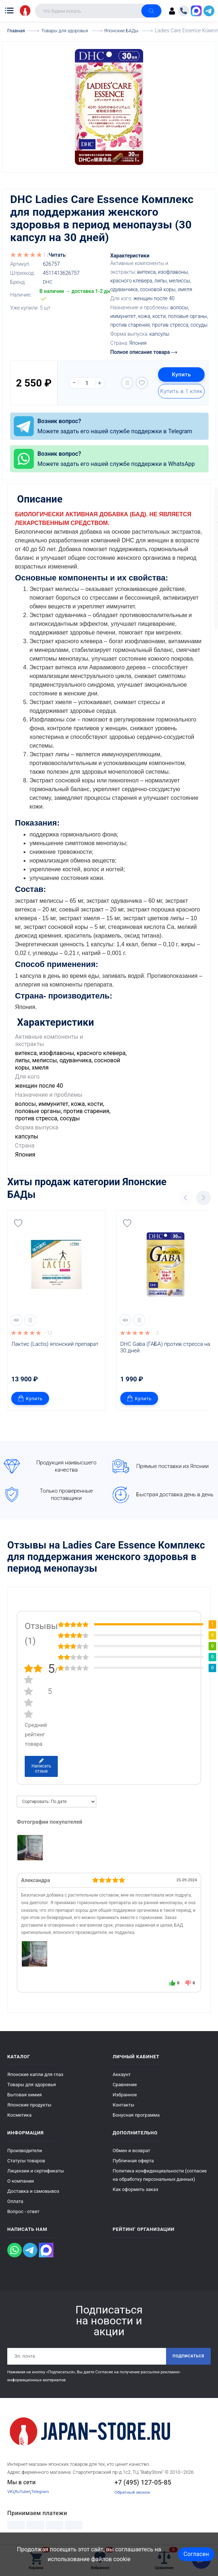 The image size is (218, 2576). I want to click on Бытовая химия, so click(24, 2092).